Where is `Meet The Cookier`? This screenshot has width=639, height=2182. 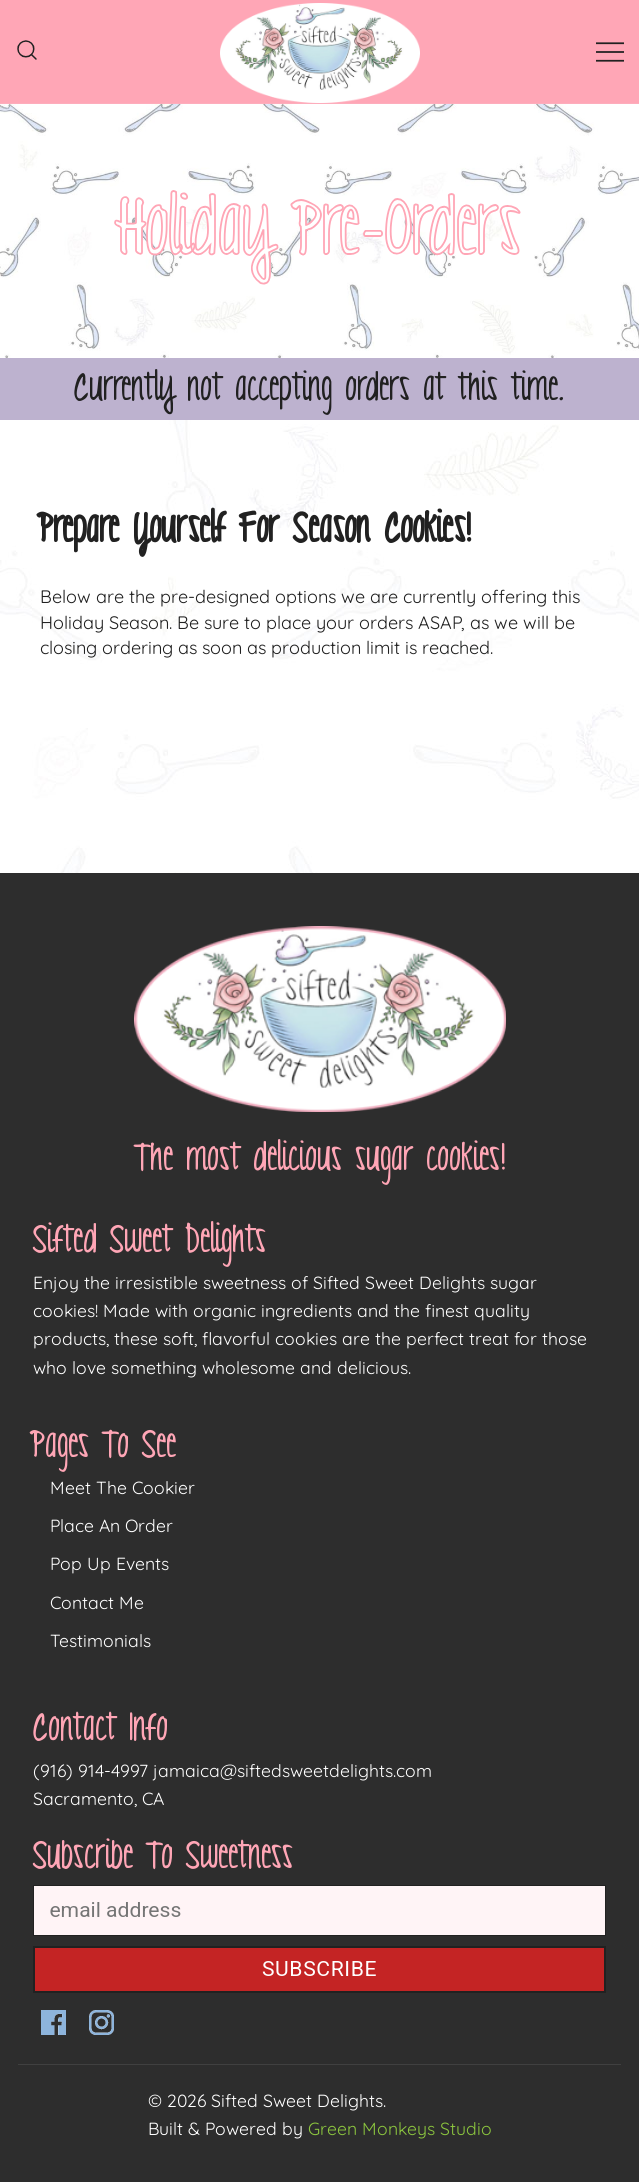 Meet The Cookier is located at coordinates (122, 1487).